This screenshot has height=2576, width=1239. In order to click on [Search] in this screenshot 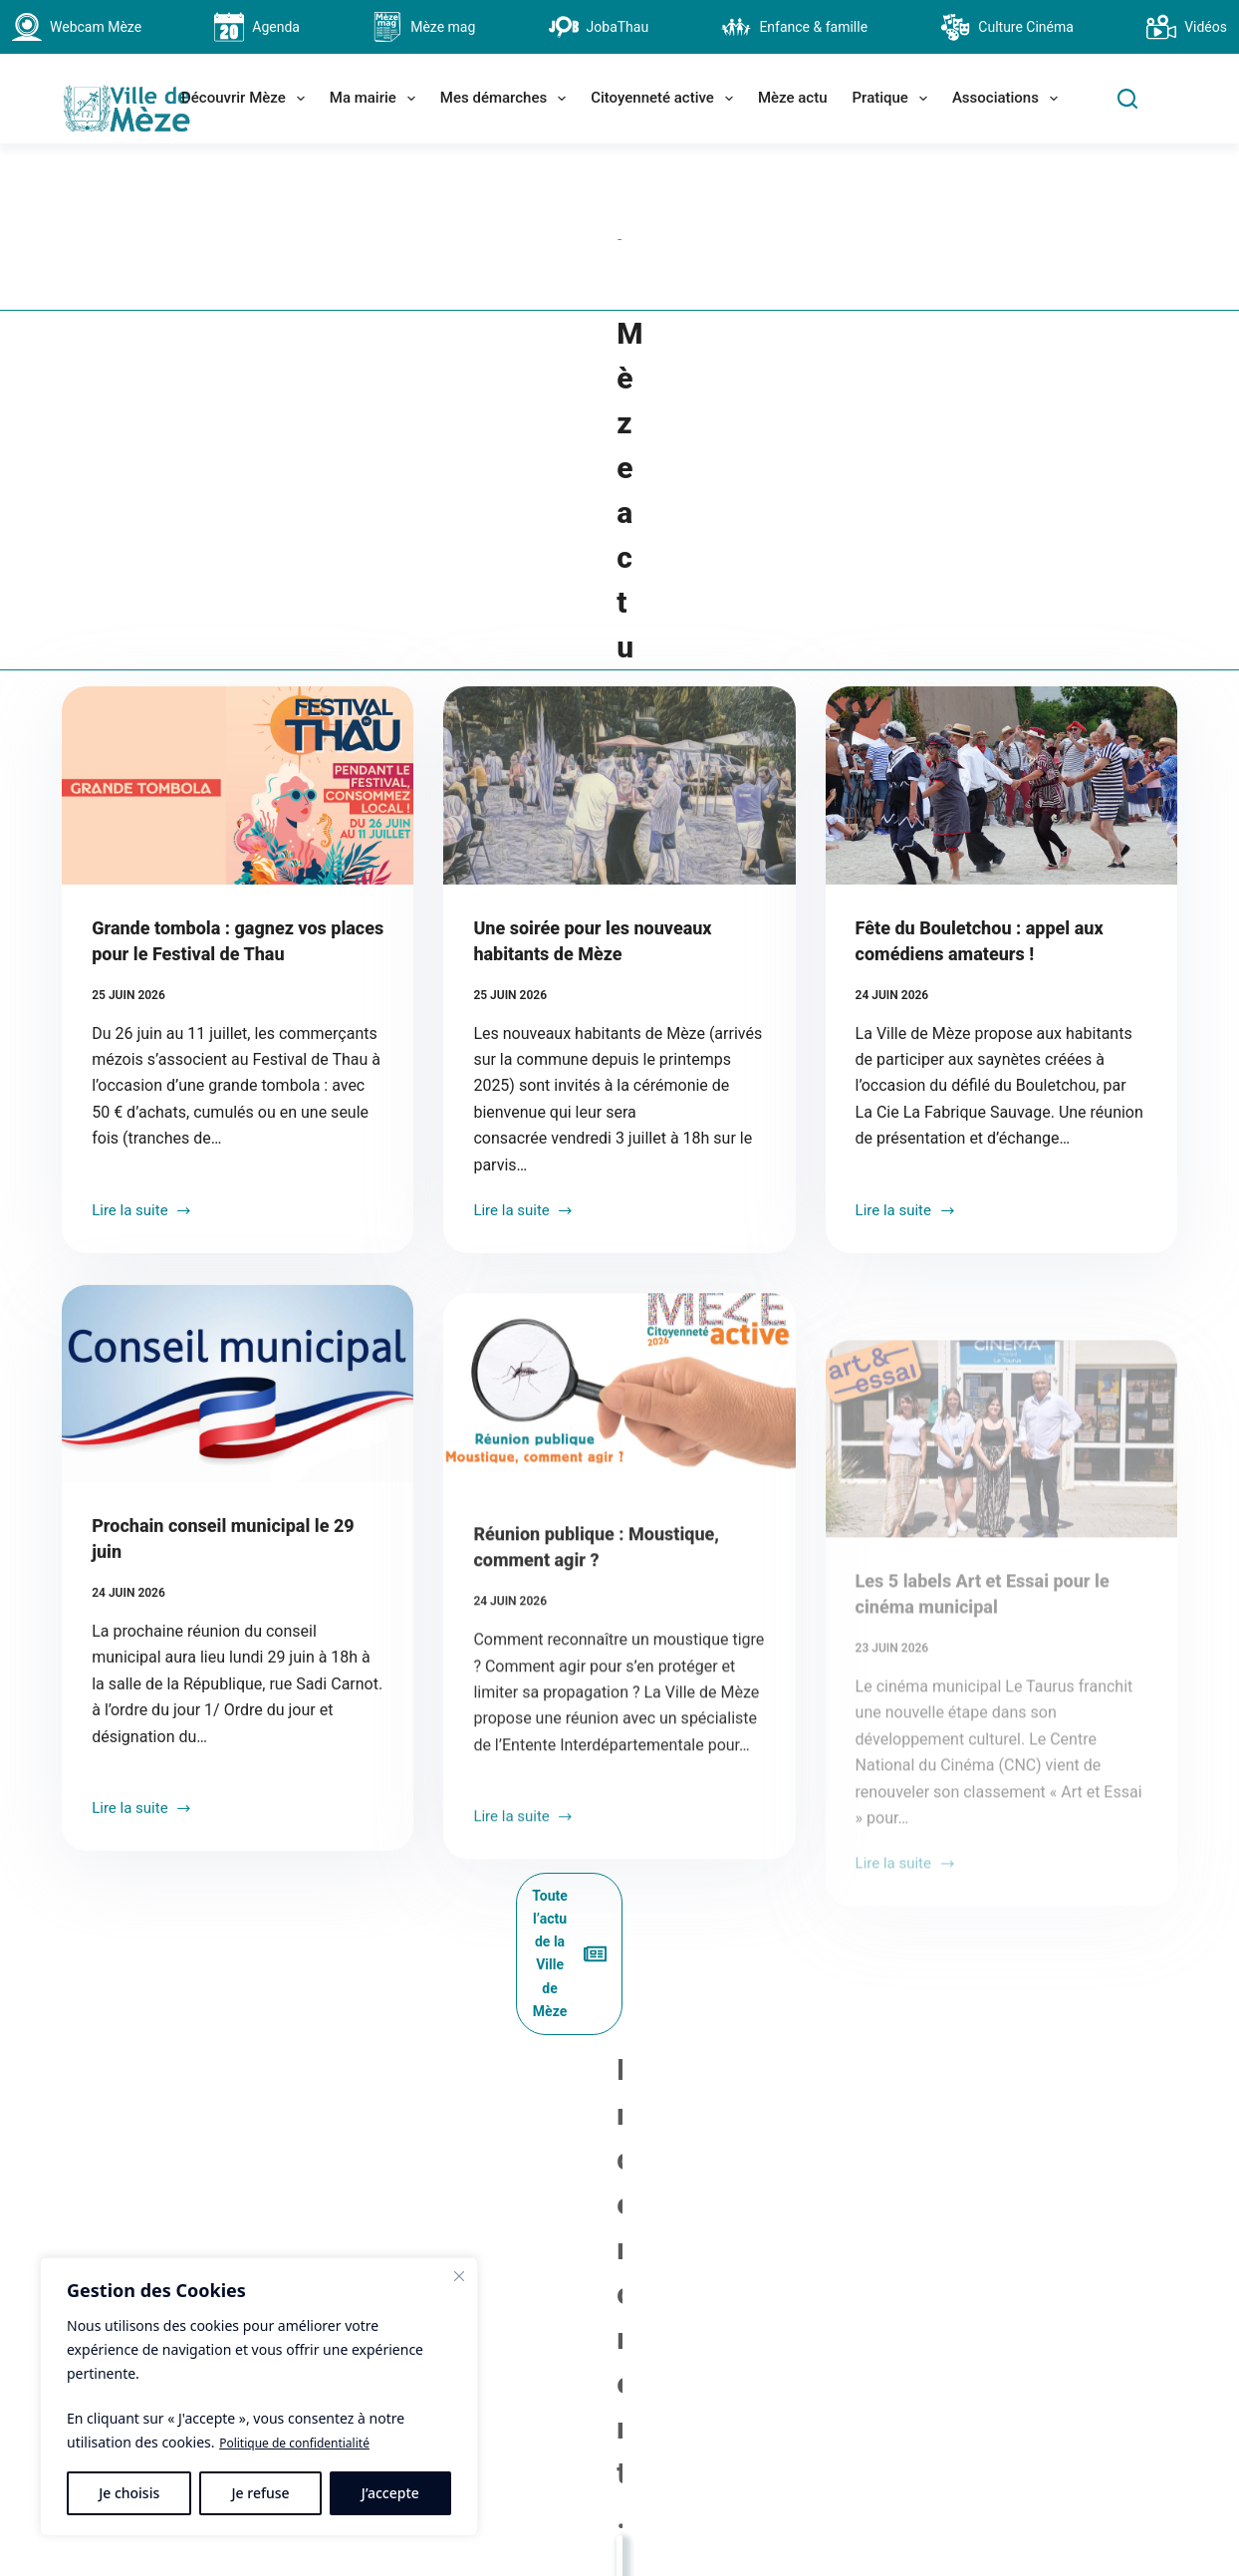, I will do `click(1127, 99)`.